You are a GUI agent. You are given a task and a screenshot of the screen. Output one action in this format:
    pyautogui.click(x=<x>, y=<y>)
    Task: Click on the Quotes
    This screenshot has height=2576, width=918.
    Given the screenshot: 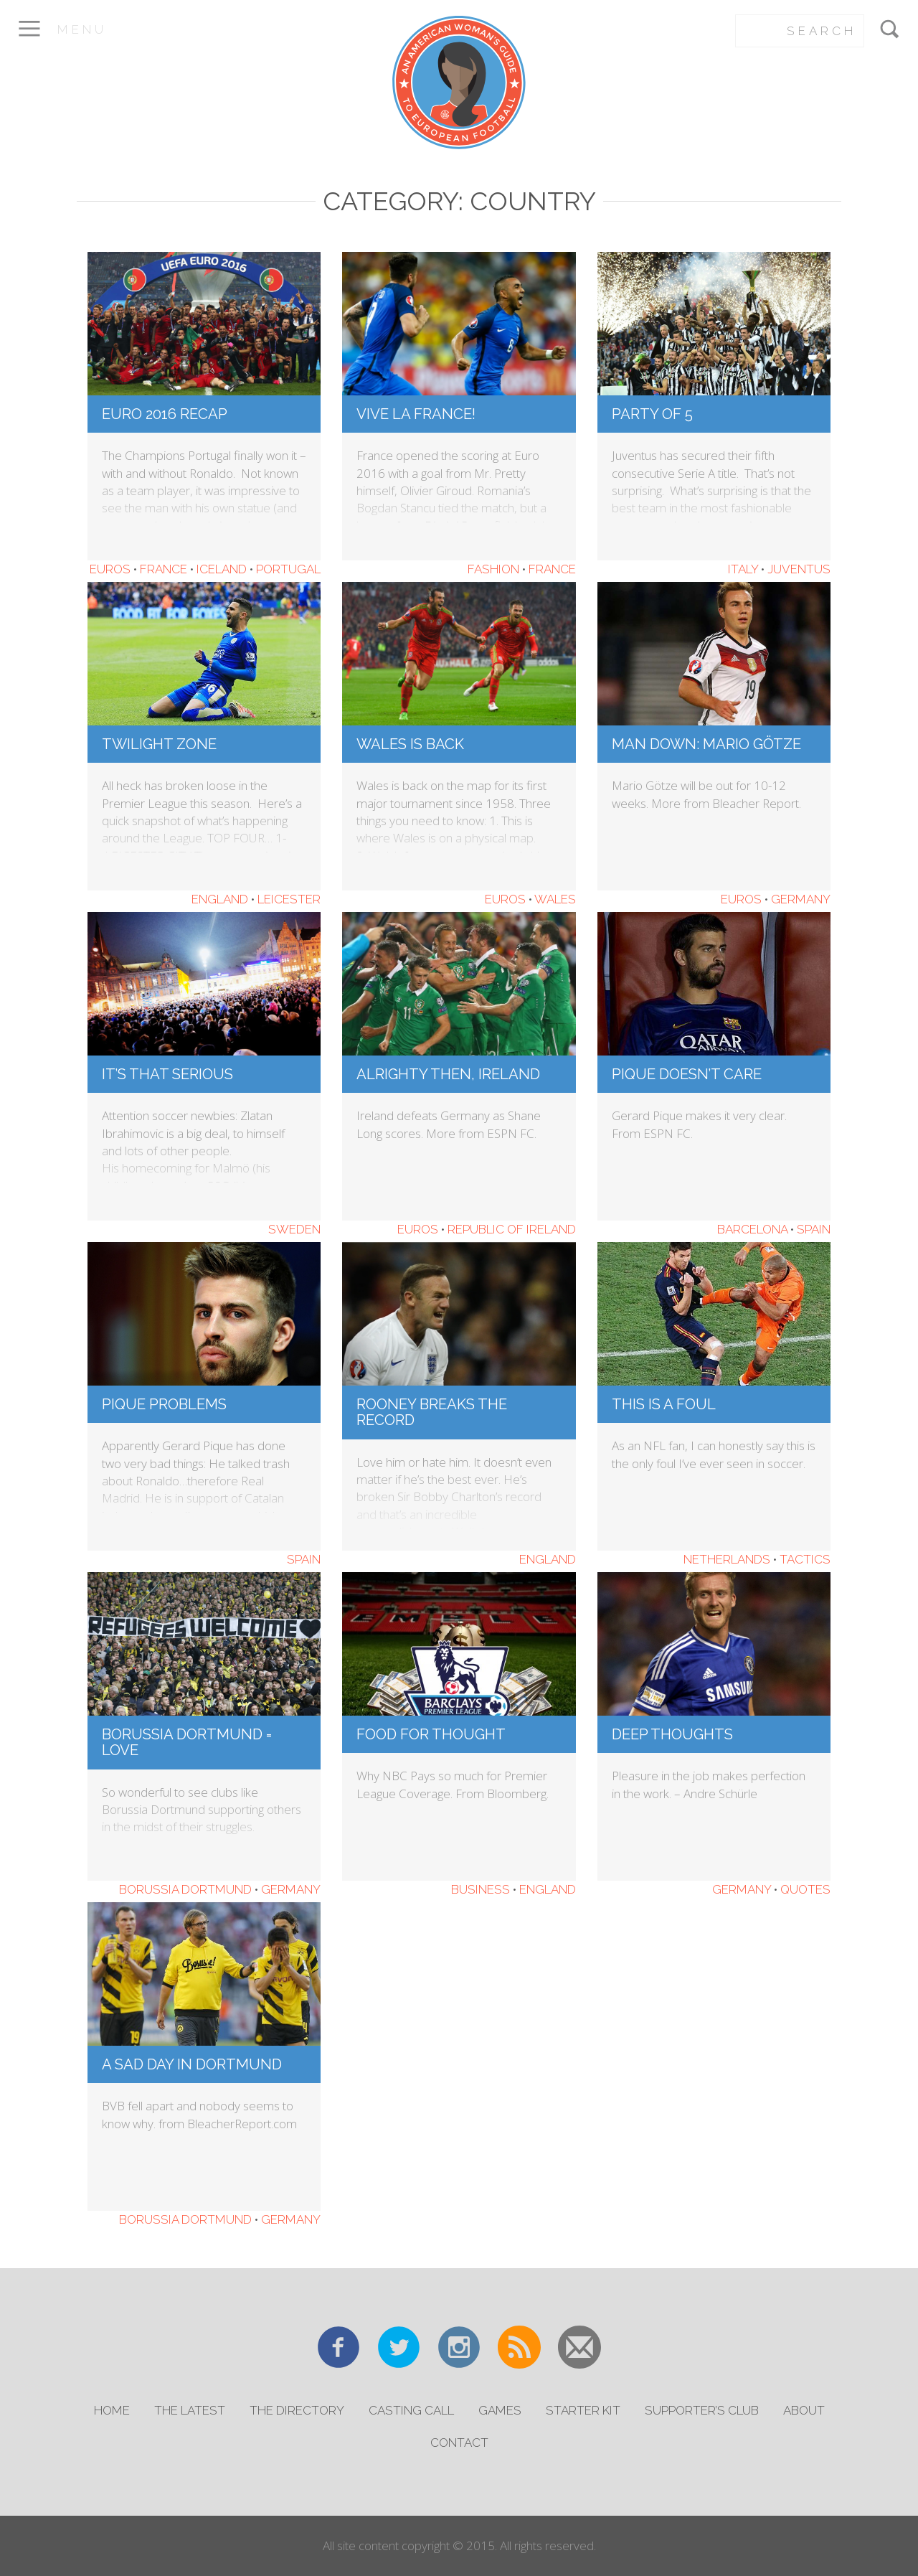 What is the action you would take?
    pyautogui.click(x=805, y=1889)
    